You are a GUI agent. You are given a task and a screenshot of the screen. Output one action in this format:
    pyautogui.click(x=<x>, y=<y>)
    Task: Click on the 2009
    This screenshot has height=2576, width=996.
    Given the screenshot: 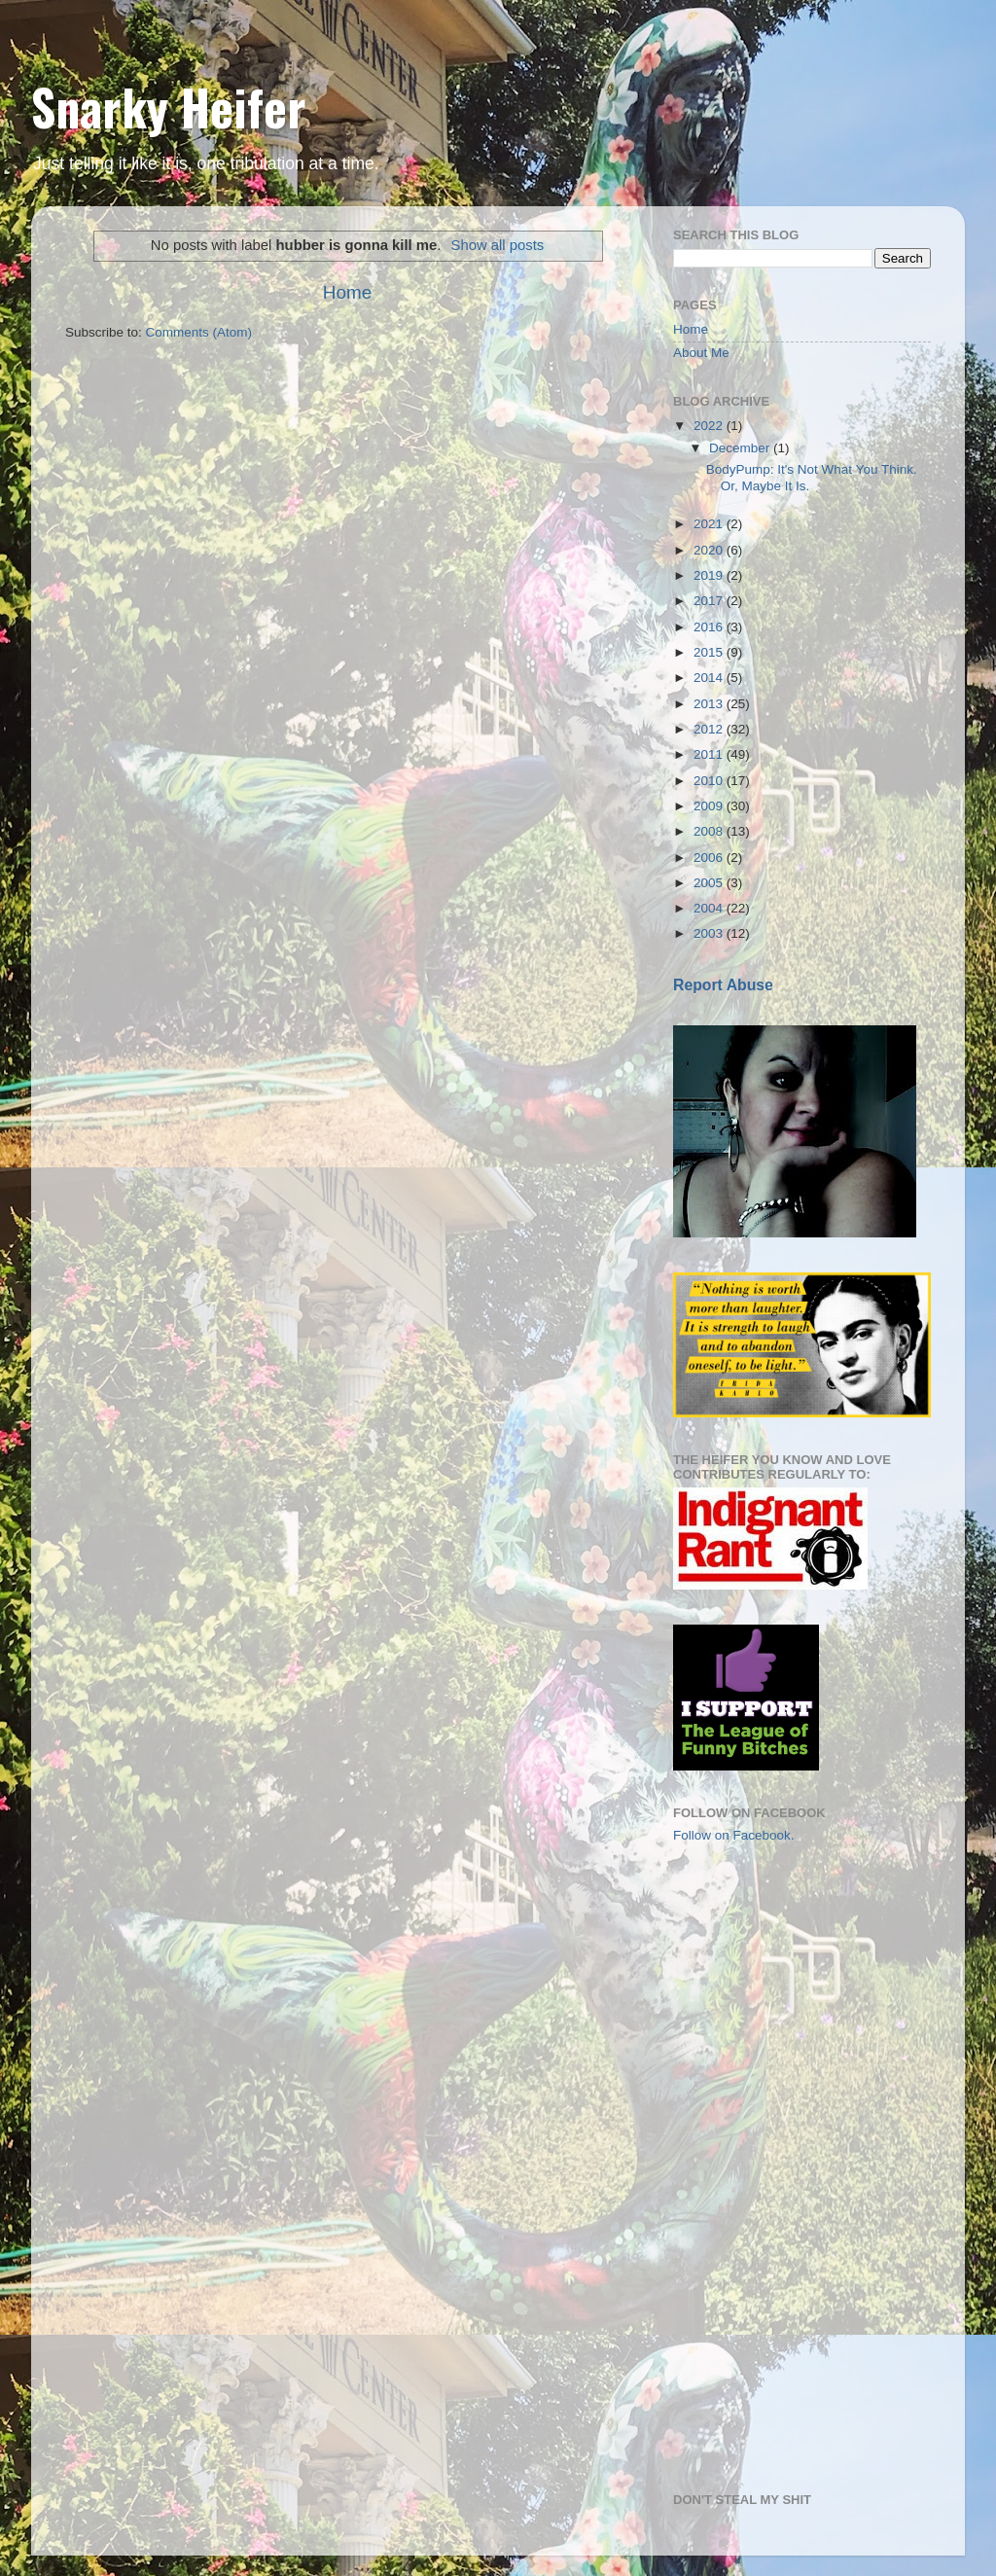 What is the action you would take?
    pyautogui.click(x=710, y=806)
    